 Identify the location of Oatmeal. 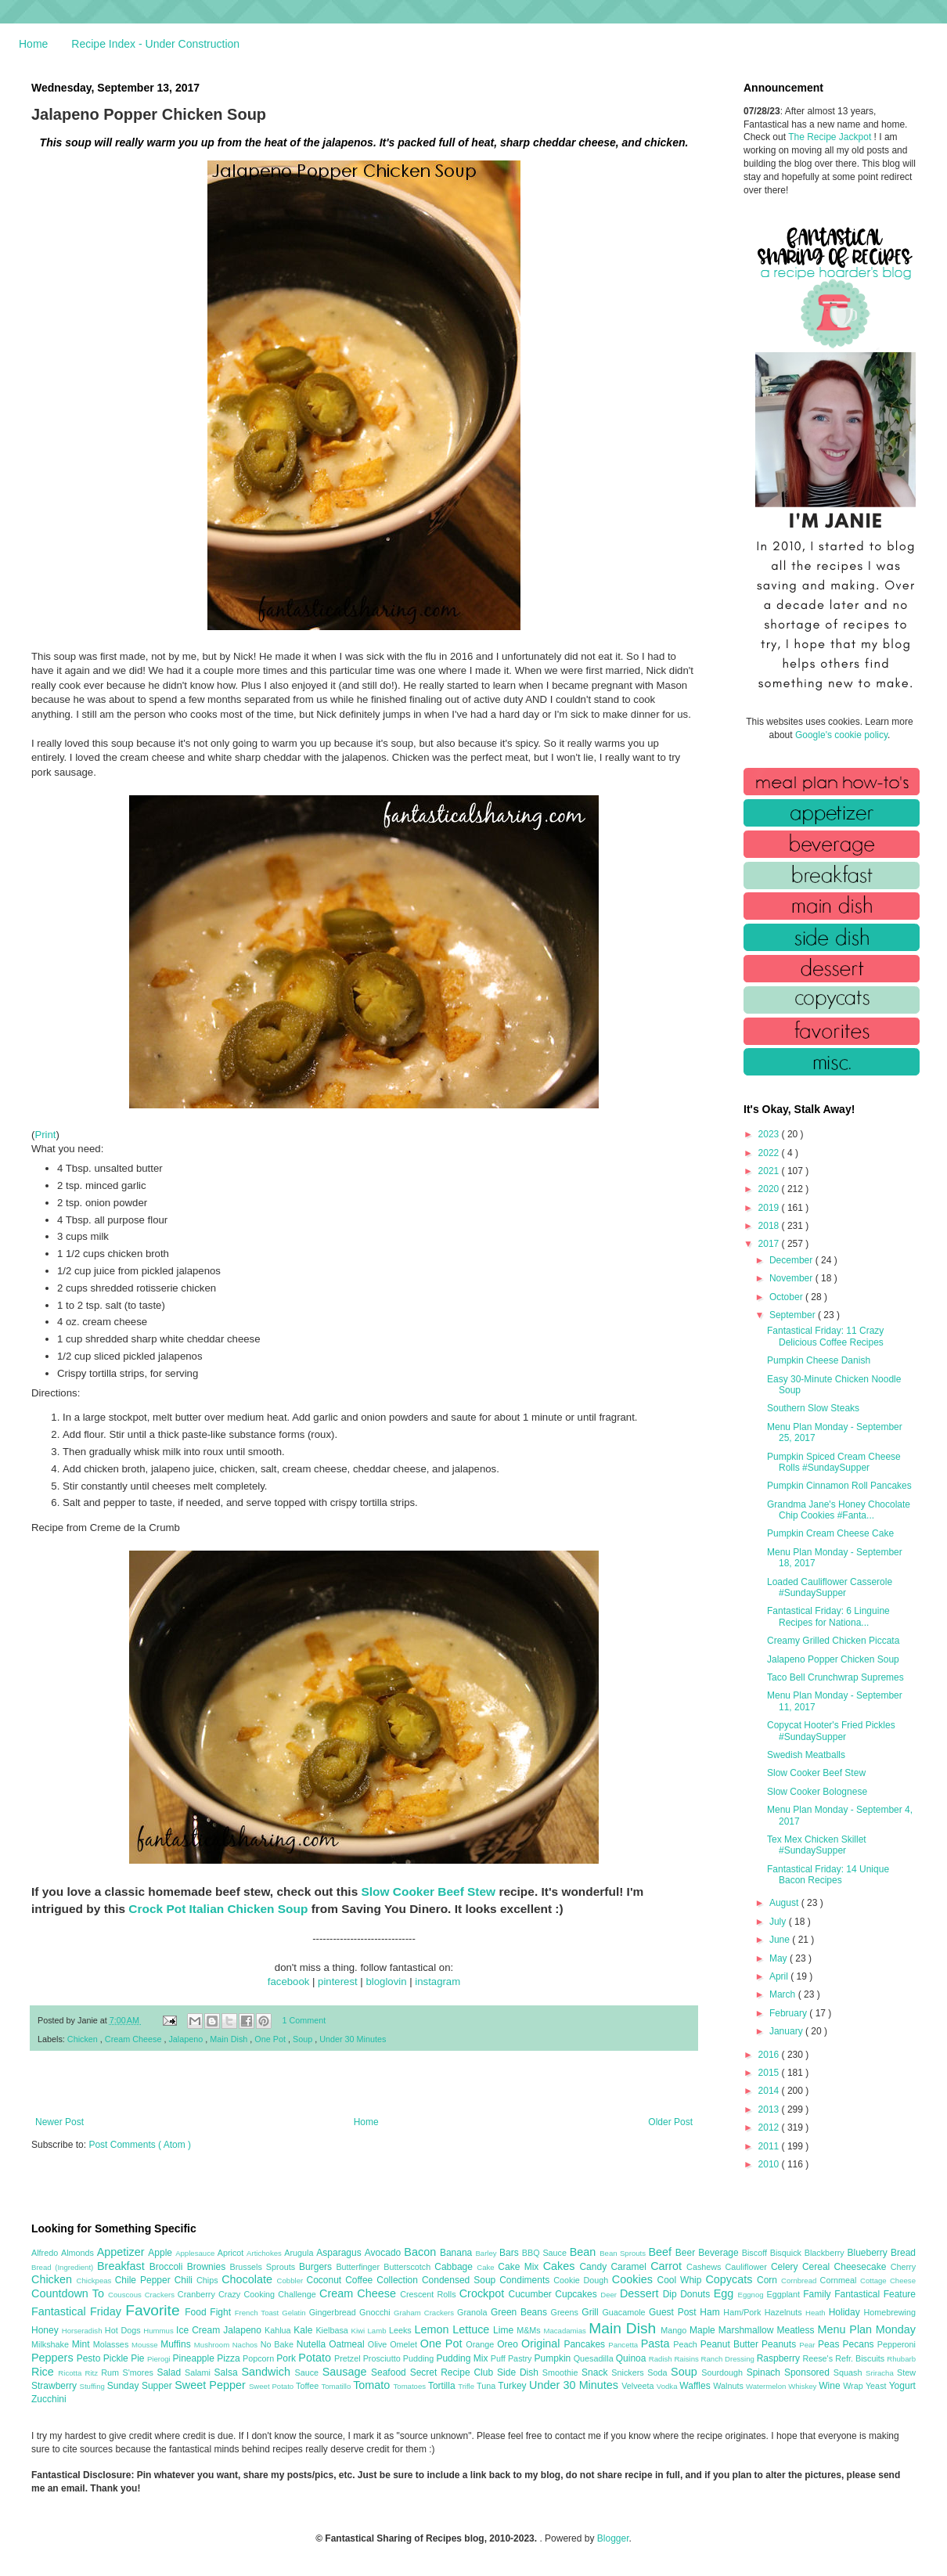
(348, 2344).